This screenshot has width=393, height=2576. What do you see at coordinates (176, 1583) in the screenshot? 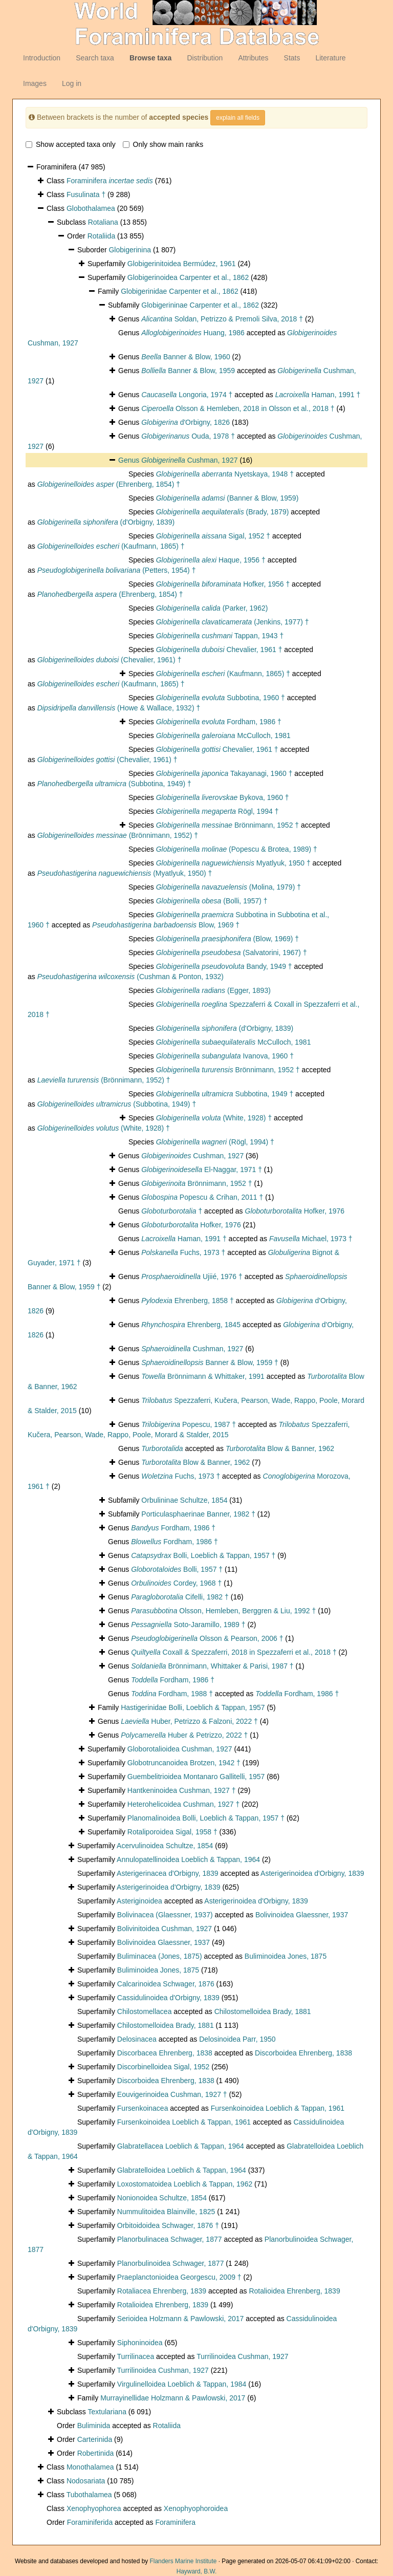
I see `Cordey, 1968 †` at bounding box center [176, 1583].